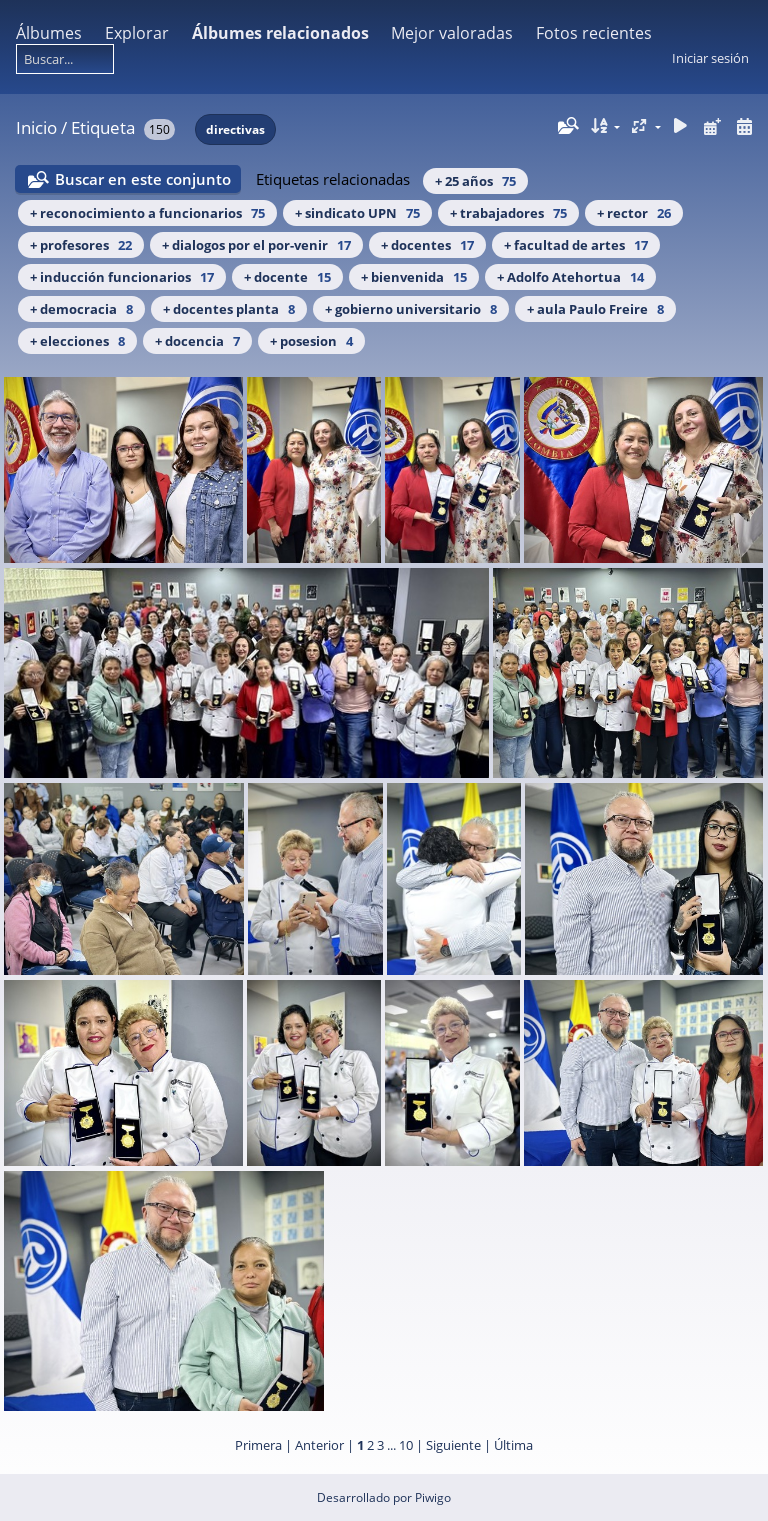 This screenshot has width=768, height=1521. What do you see at coordinates (576, 245) in the screenshot?
I see `+ facultad de artes` at bounding box center [576, 245].